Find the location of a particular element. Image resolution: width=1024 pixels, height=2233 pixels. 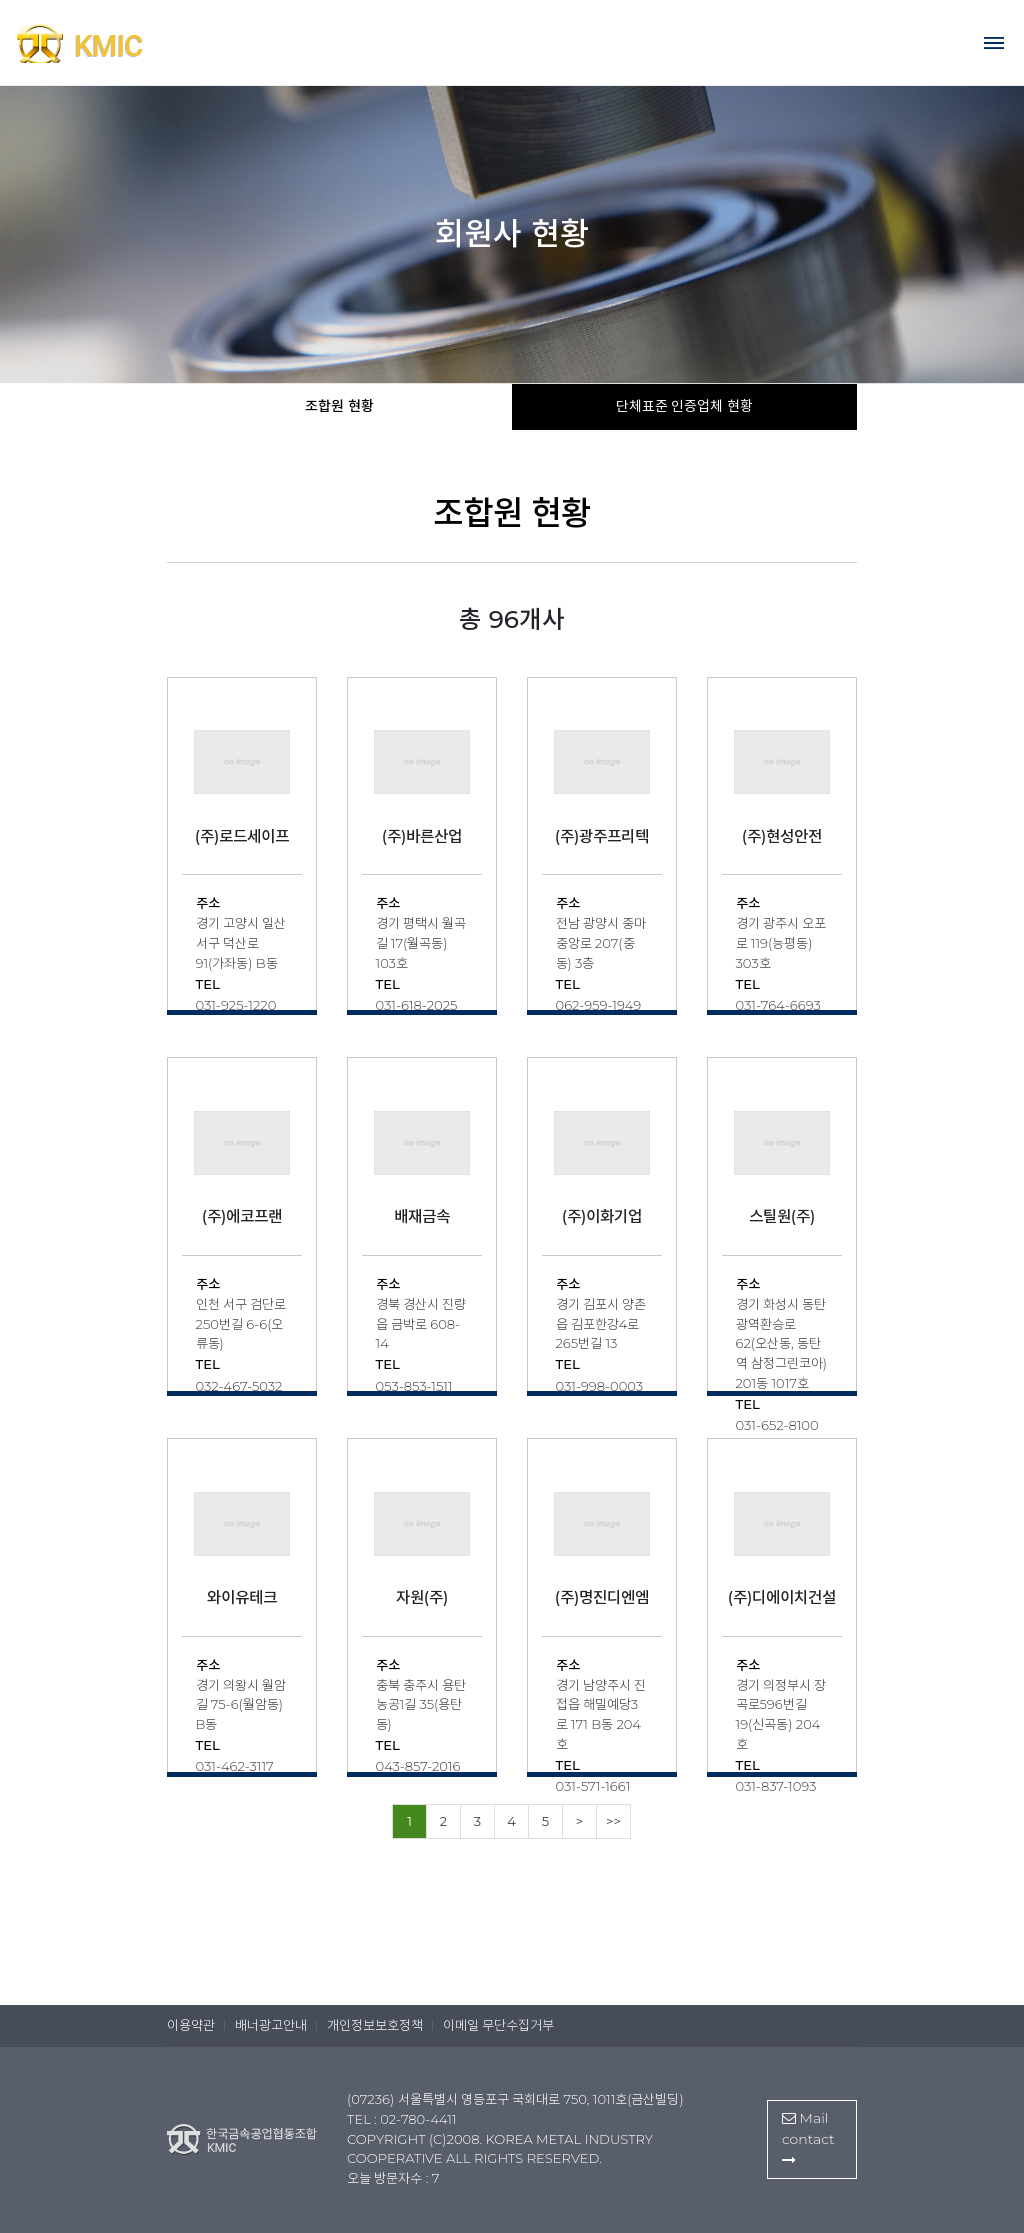

단체표준 인증업체 현황 is located at coordinates (684, 406).